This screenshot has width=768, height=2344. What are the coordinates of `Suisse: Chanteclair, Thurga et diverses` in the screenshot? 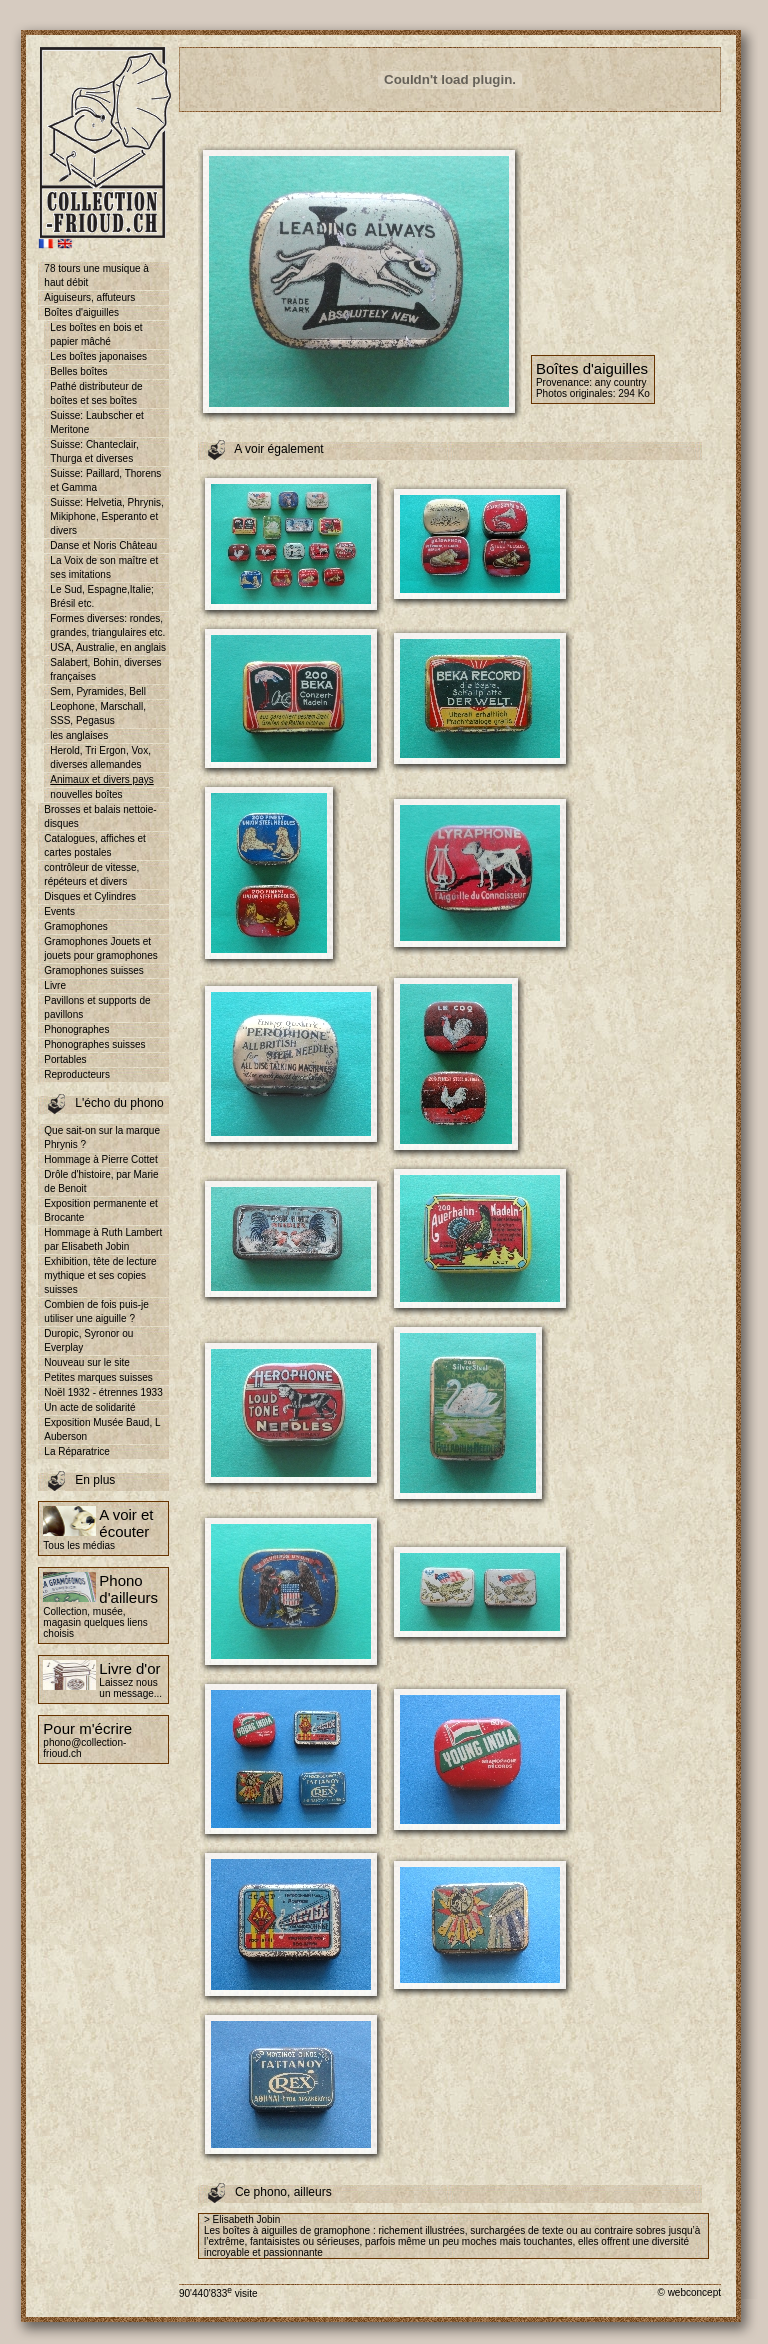 It's located at (94, 451).